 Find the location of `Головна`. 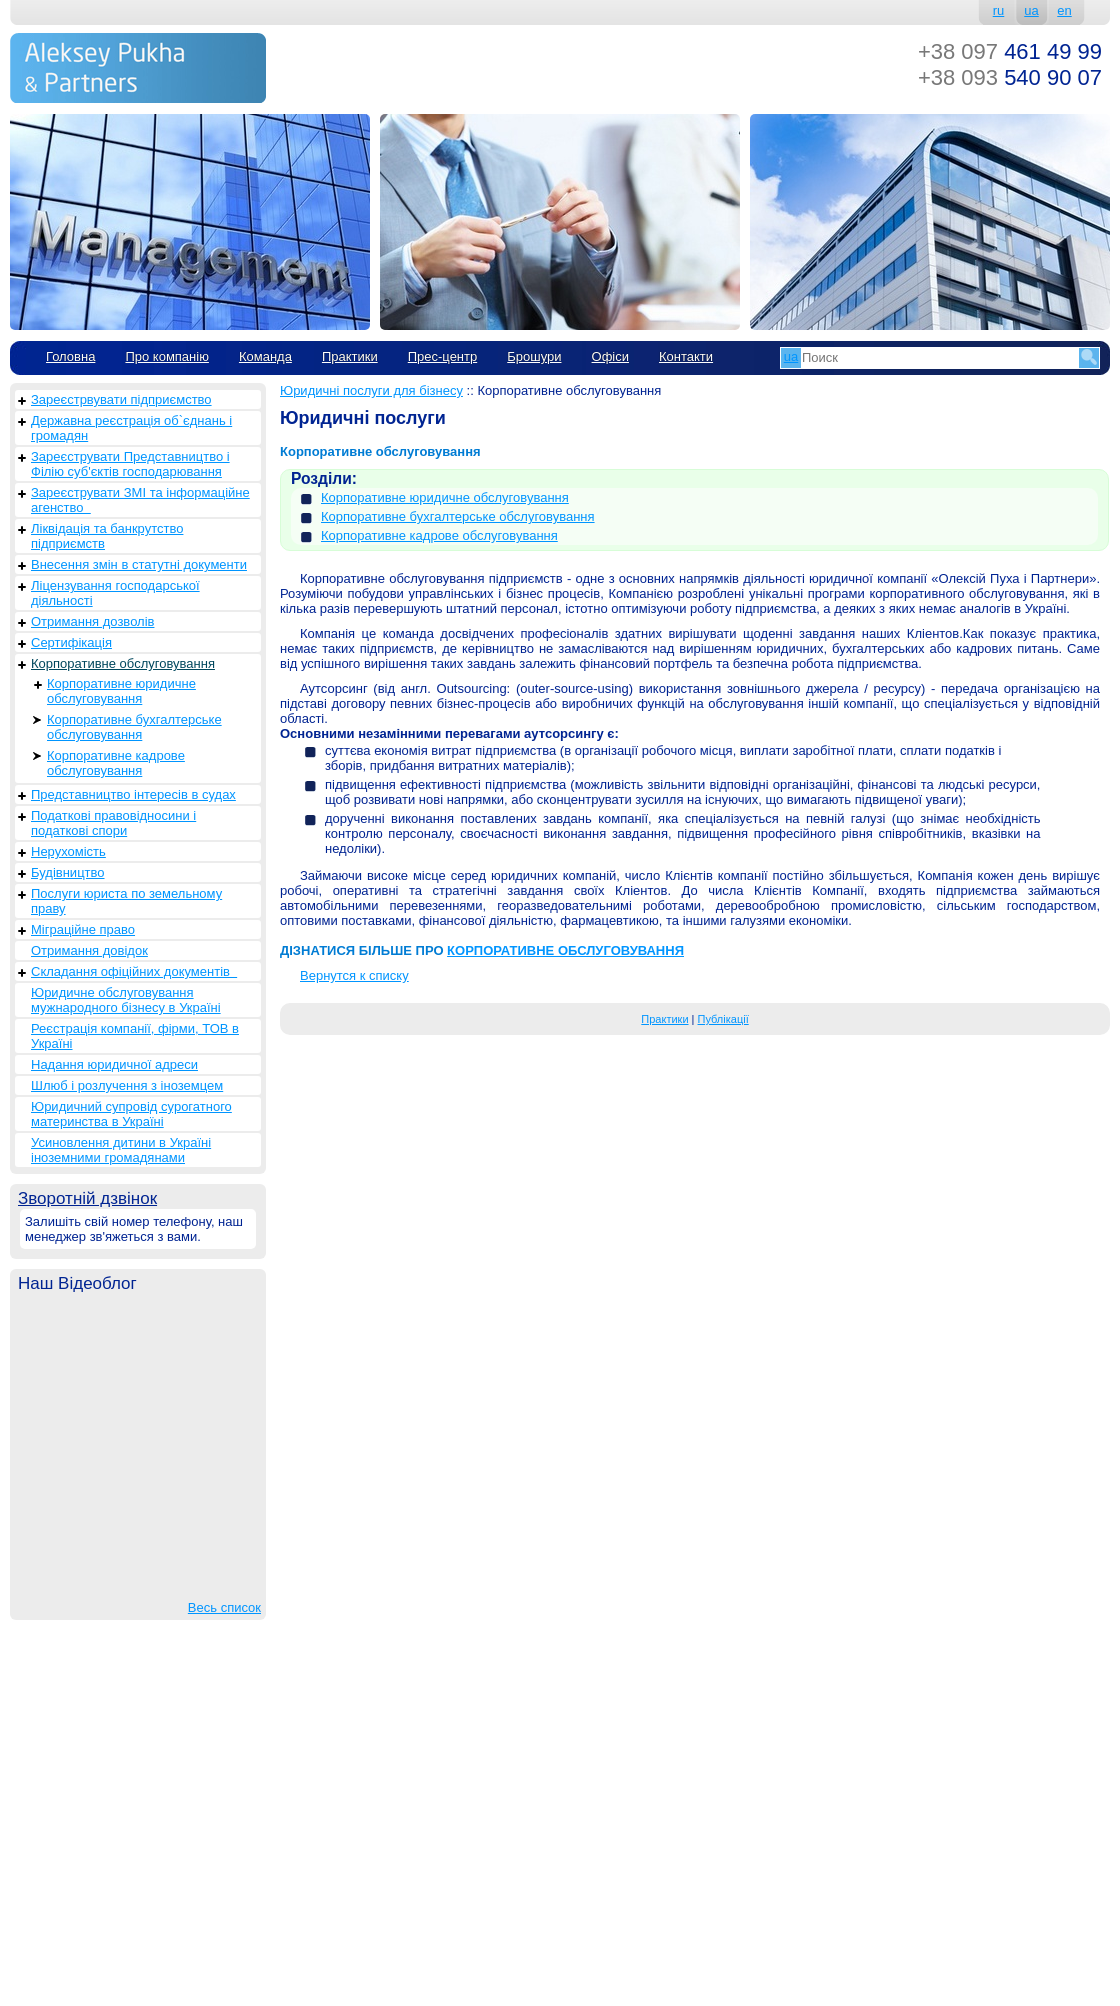

Головна is located at coordinates (70, 356).